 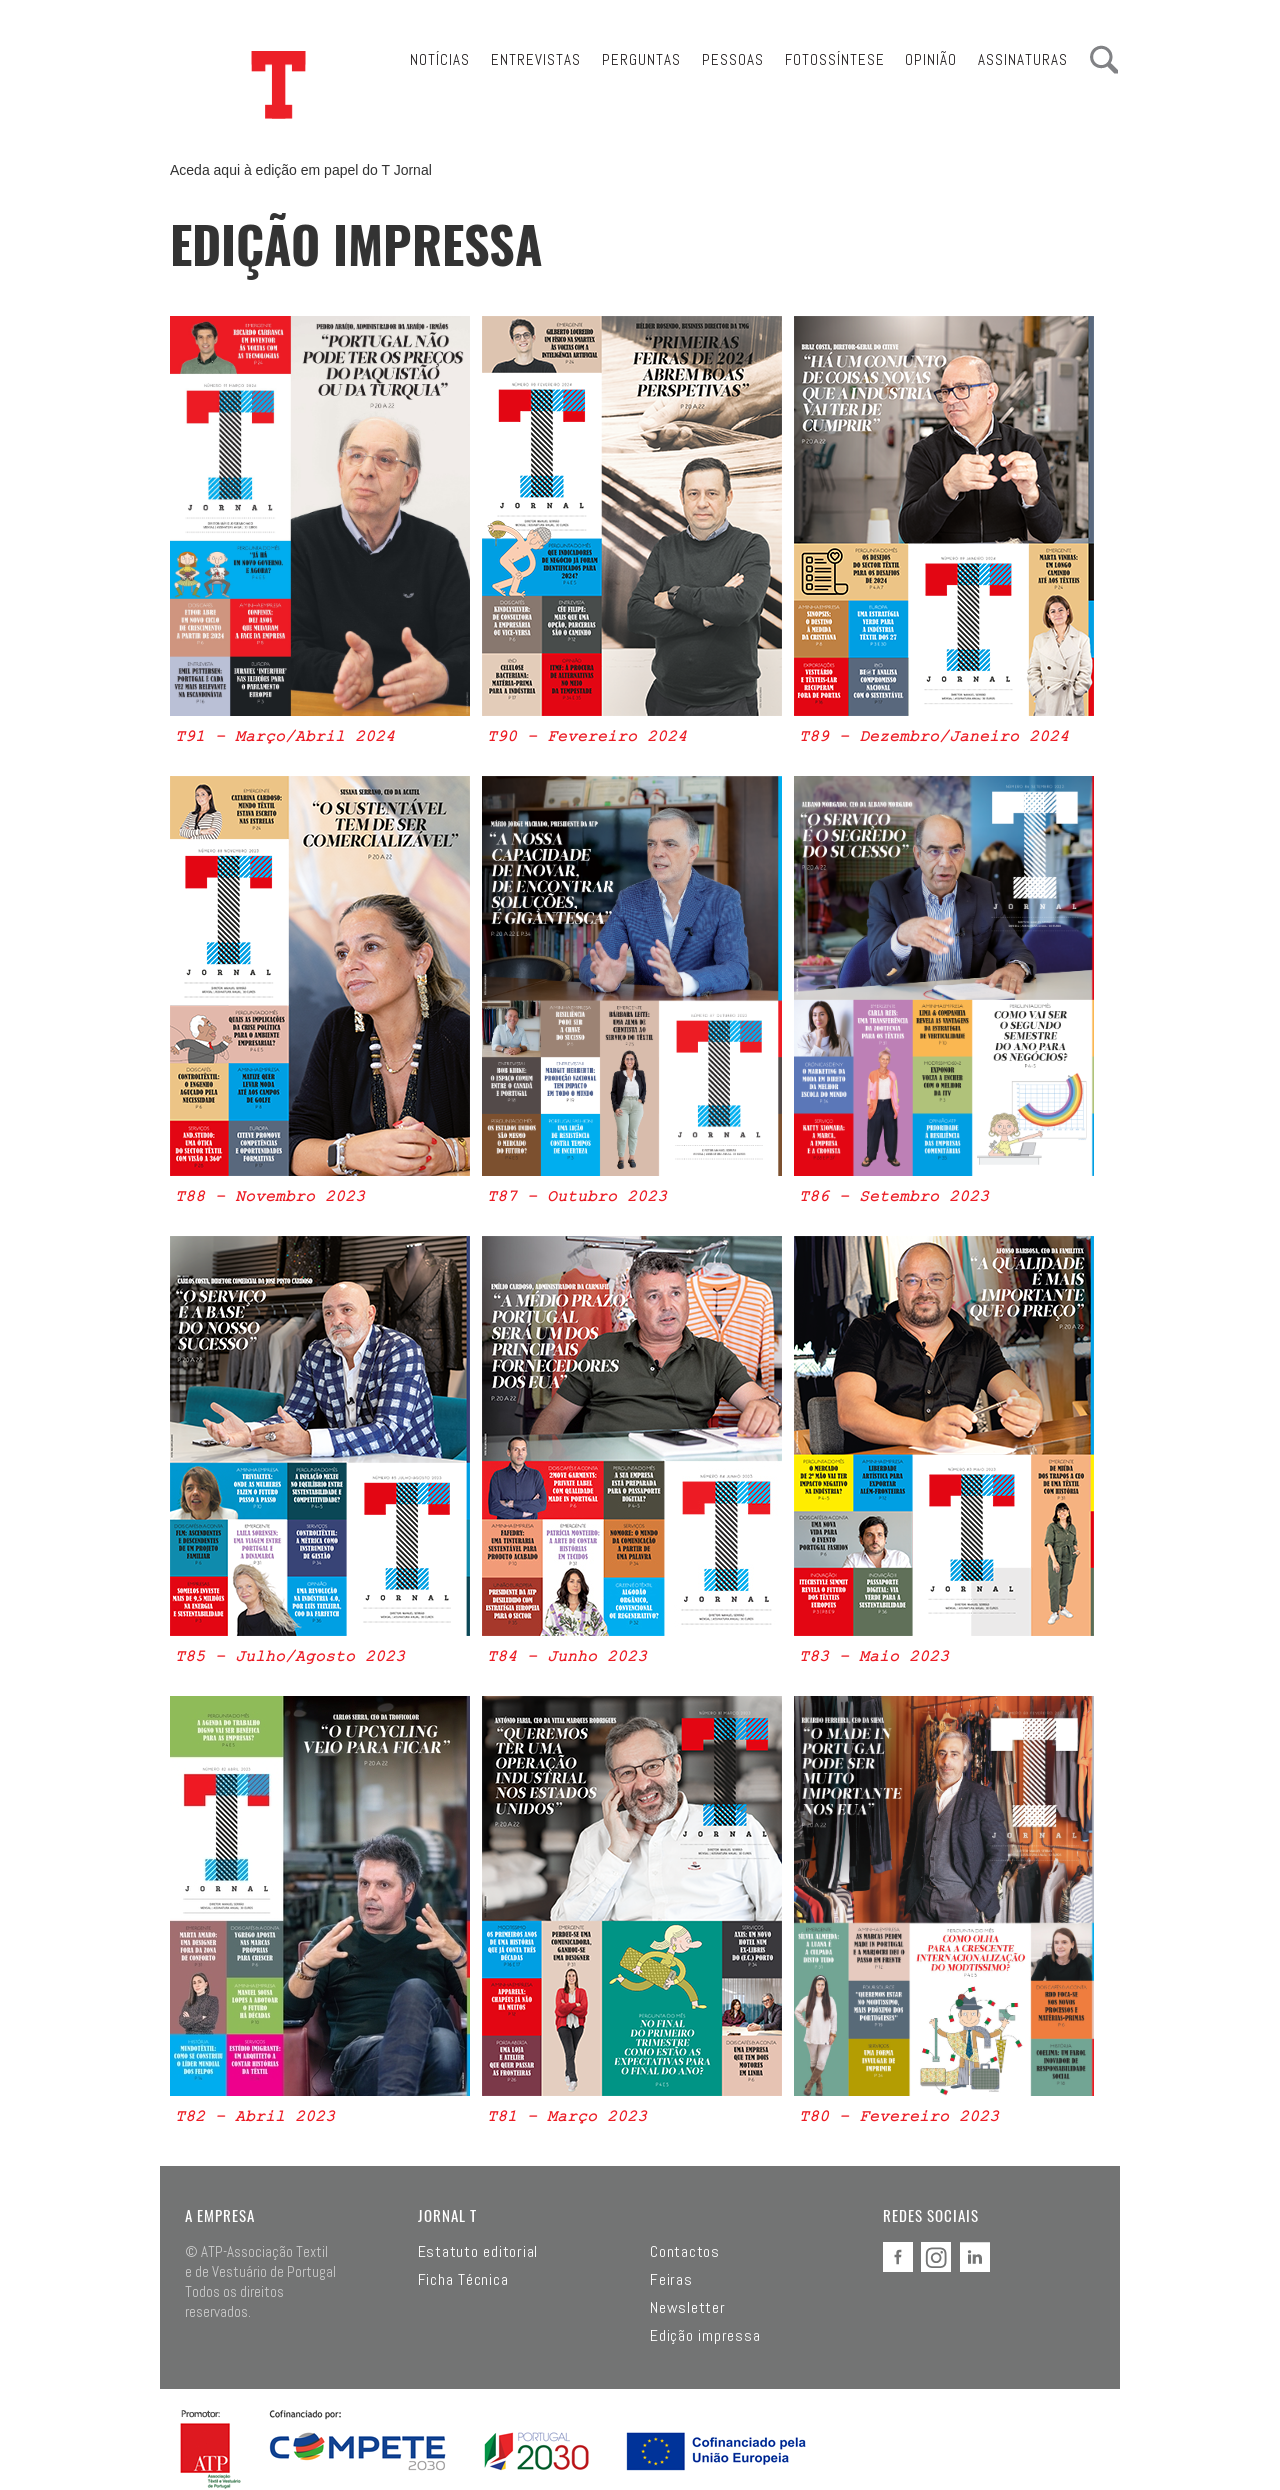 What do you see at coordinates (733, 59) in the screenshot?
I see `Pessoas` at bounding box center [733, 59].